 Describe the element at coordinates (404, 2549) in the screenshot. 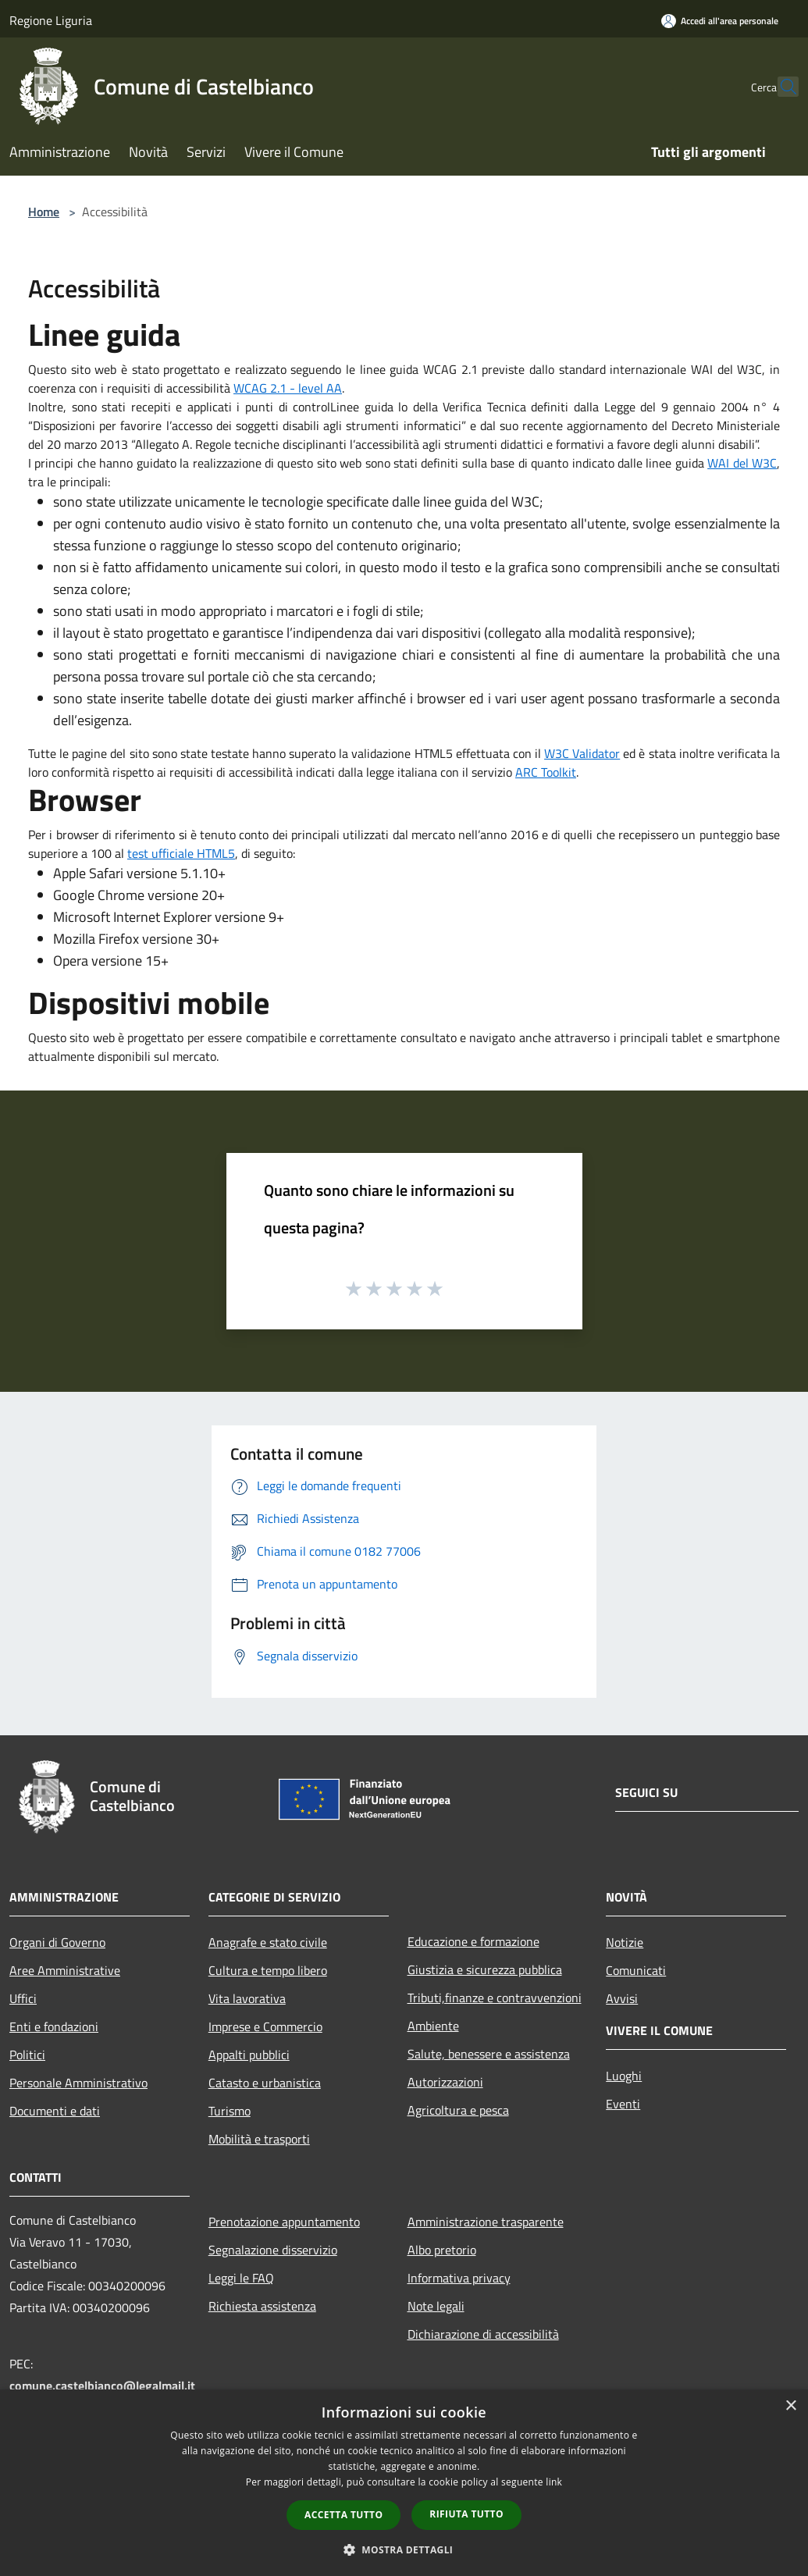

I see `[button]` at that location.